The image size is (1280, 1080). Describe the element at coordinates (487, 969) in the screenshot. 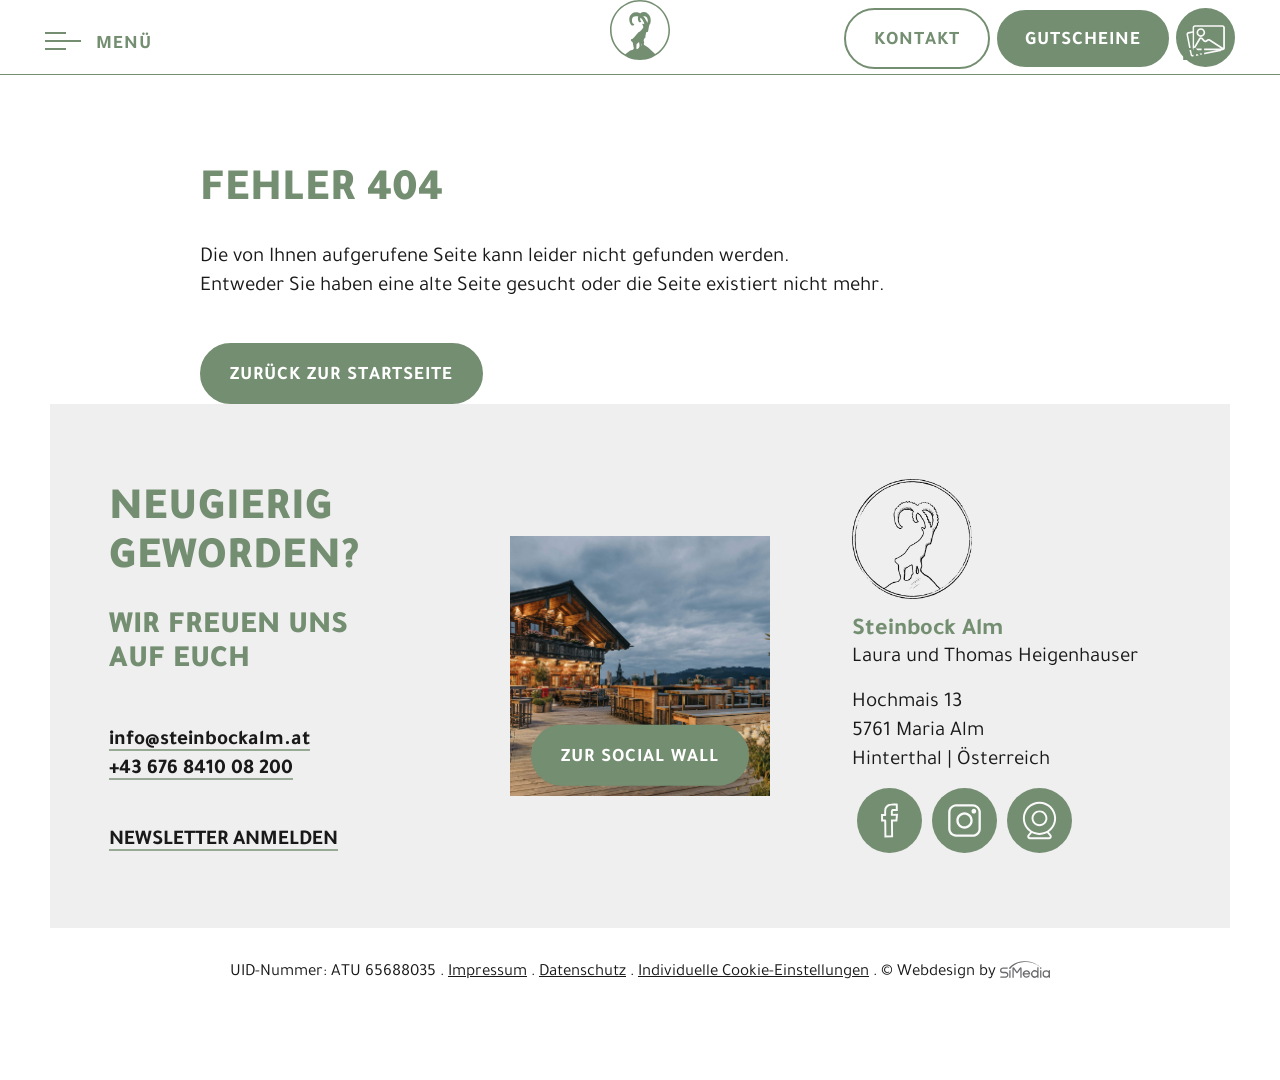

I see `Impressum` at that location.